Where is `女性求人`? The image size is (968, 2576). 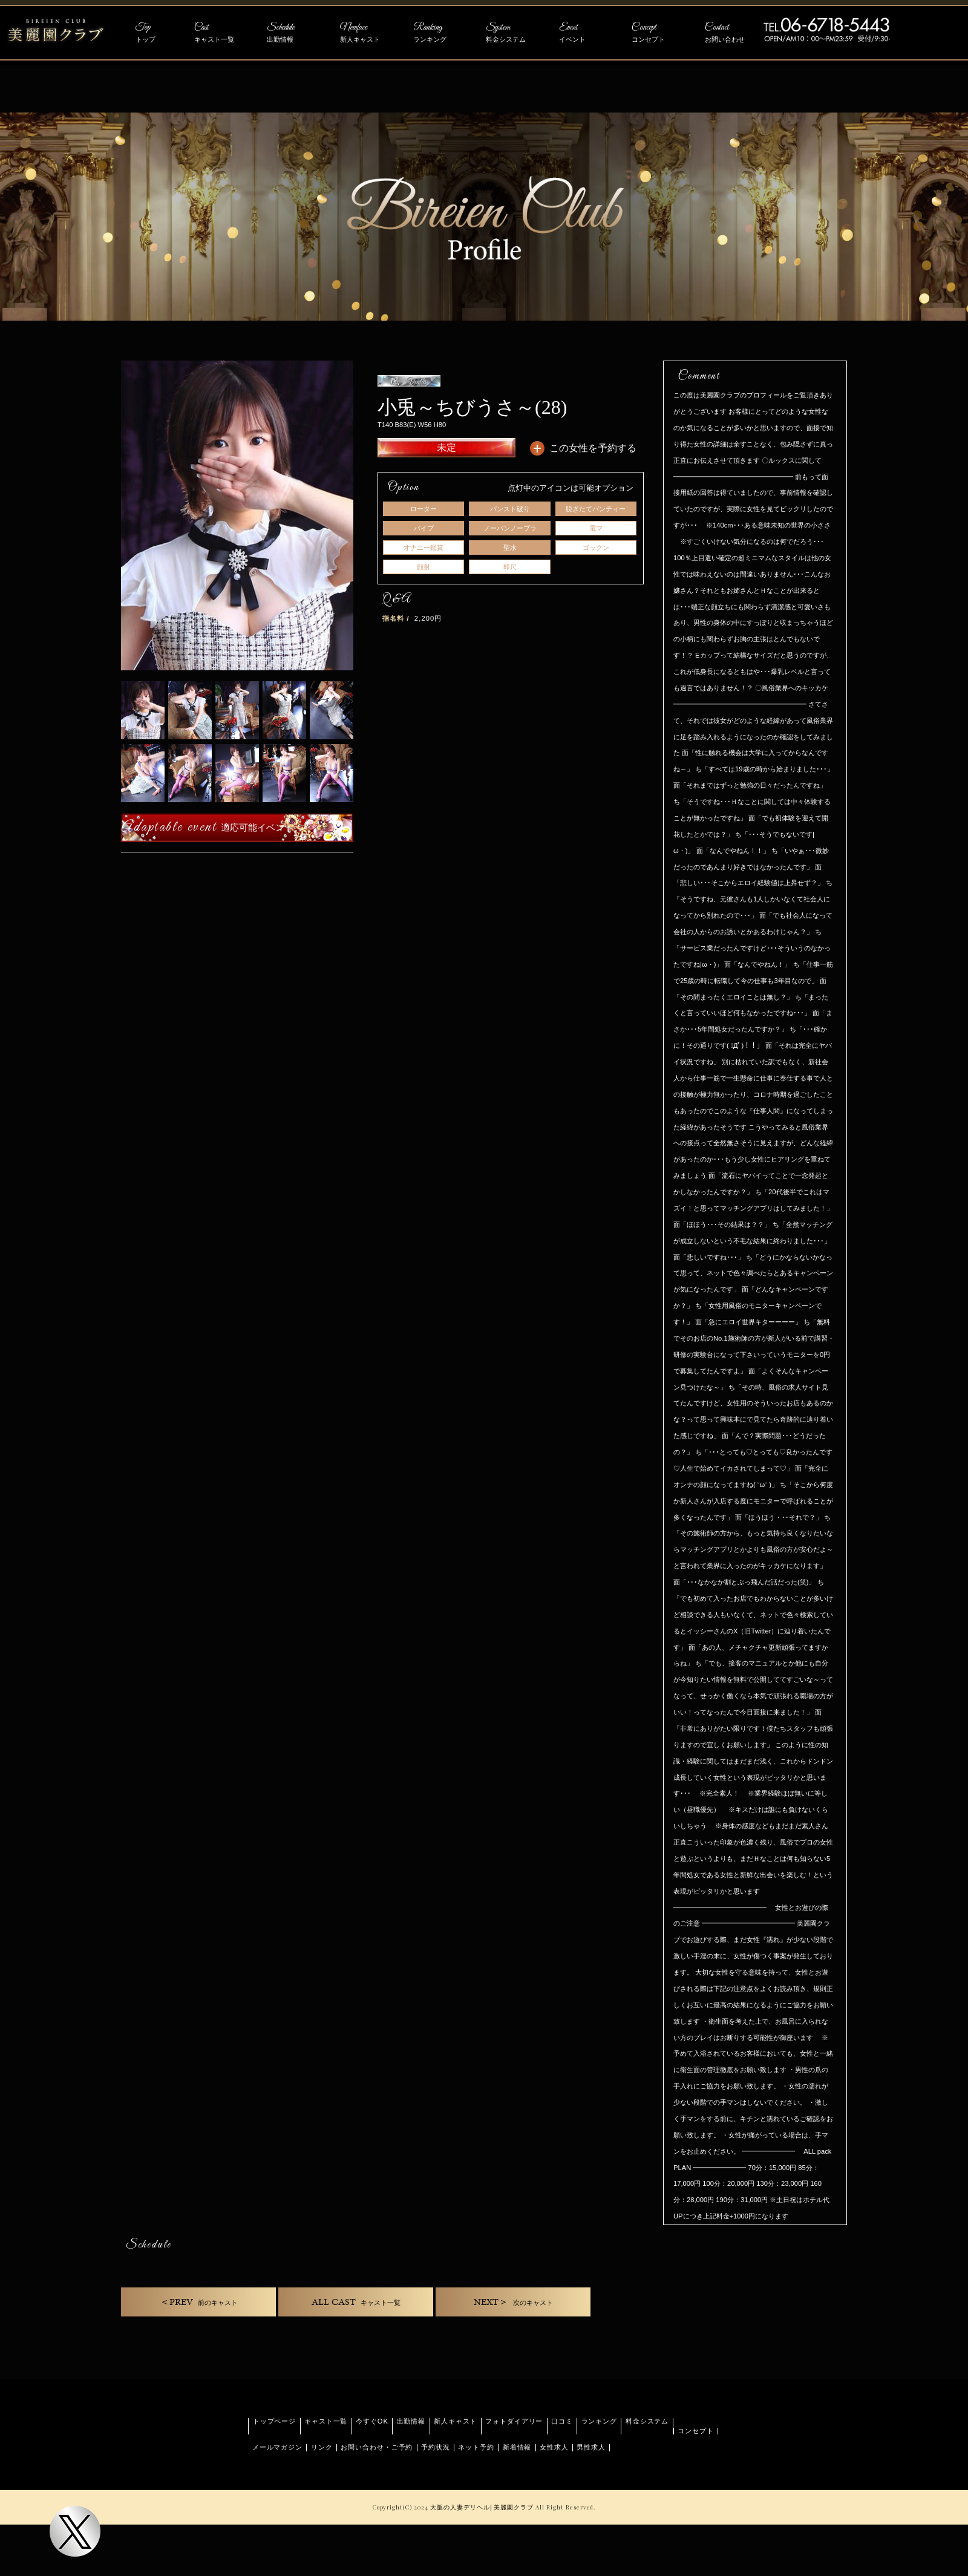
女性求人 is located at coordinates (554, 2447).